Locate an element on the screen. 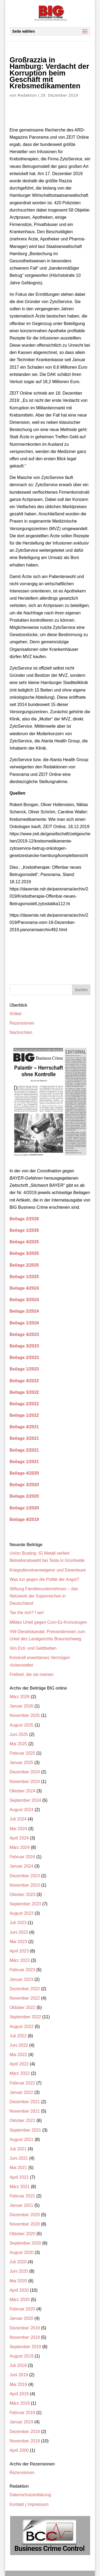  Februar 2022 is located at coordinates (22, 2083).